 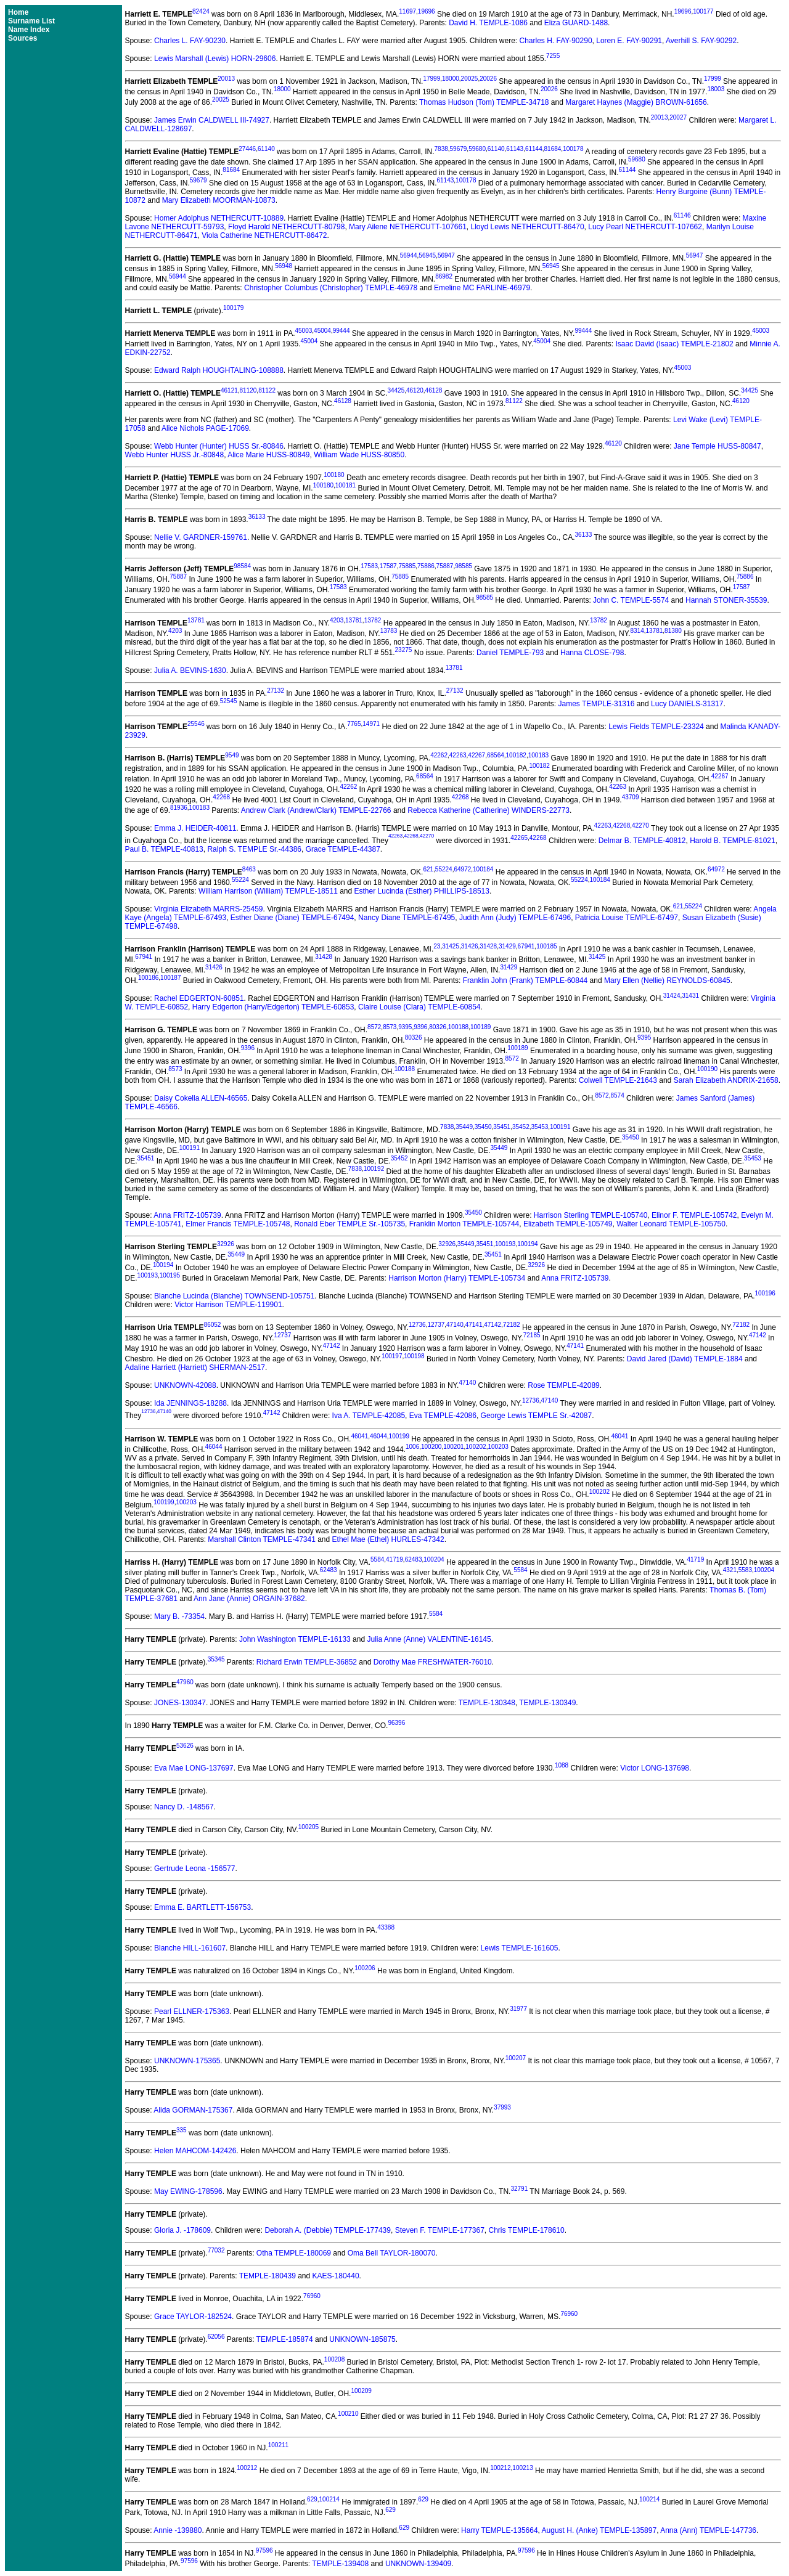 What do you see at coordinates (389, 630) in the screenshot?
I see `13783` at bounding box center [389, 630].